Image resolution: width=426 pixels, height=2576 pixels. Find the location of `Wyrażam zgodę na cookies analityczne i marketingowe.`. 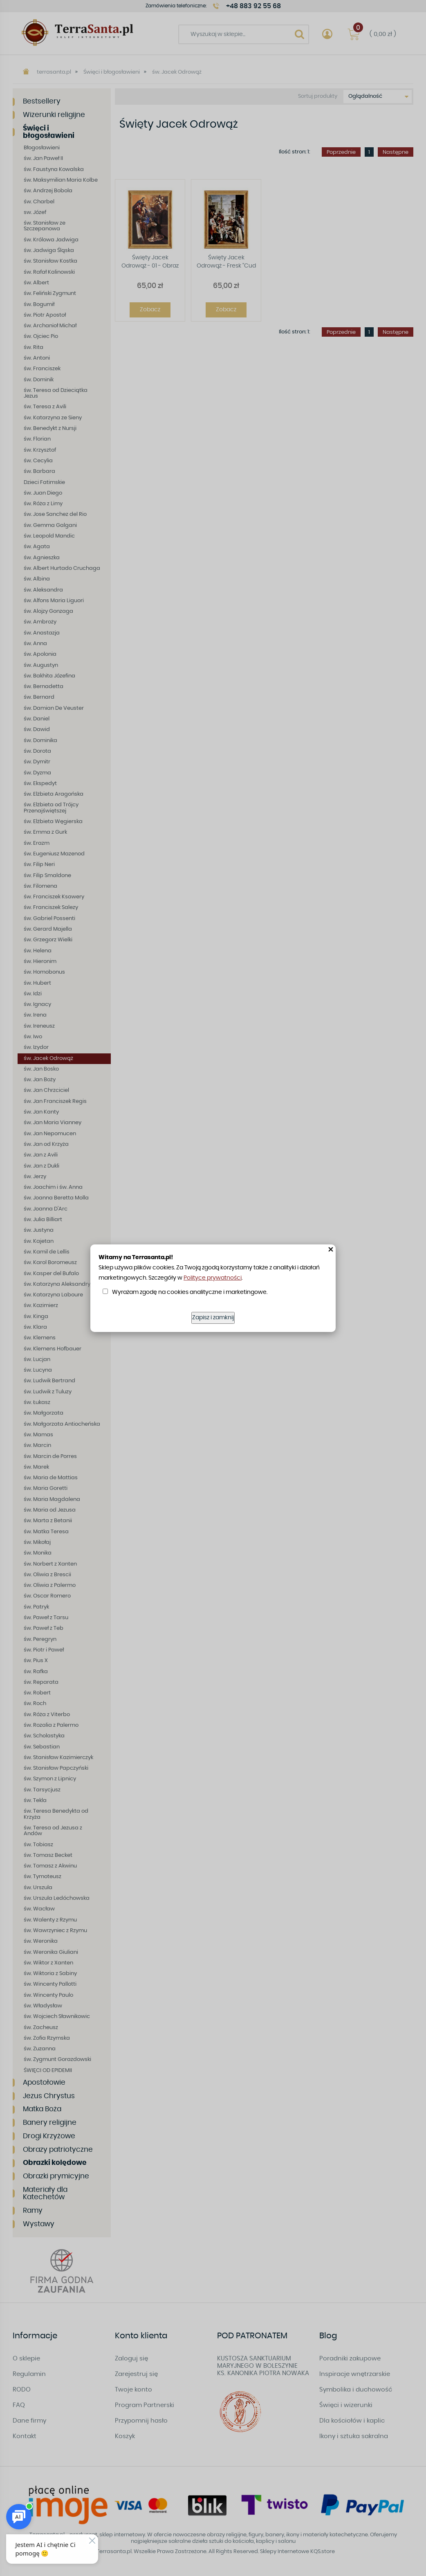

Wyrażam zgodę na cookies analityczne i marketingowe. is located at coordinates (189, 1292).